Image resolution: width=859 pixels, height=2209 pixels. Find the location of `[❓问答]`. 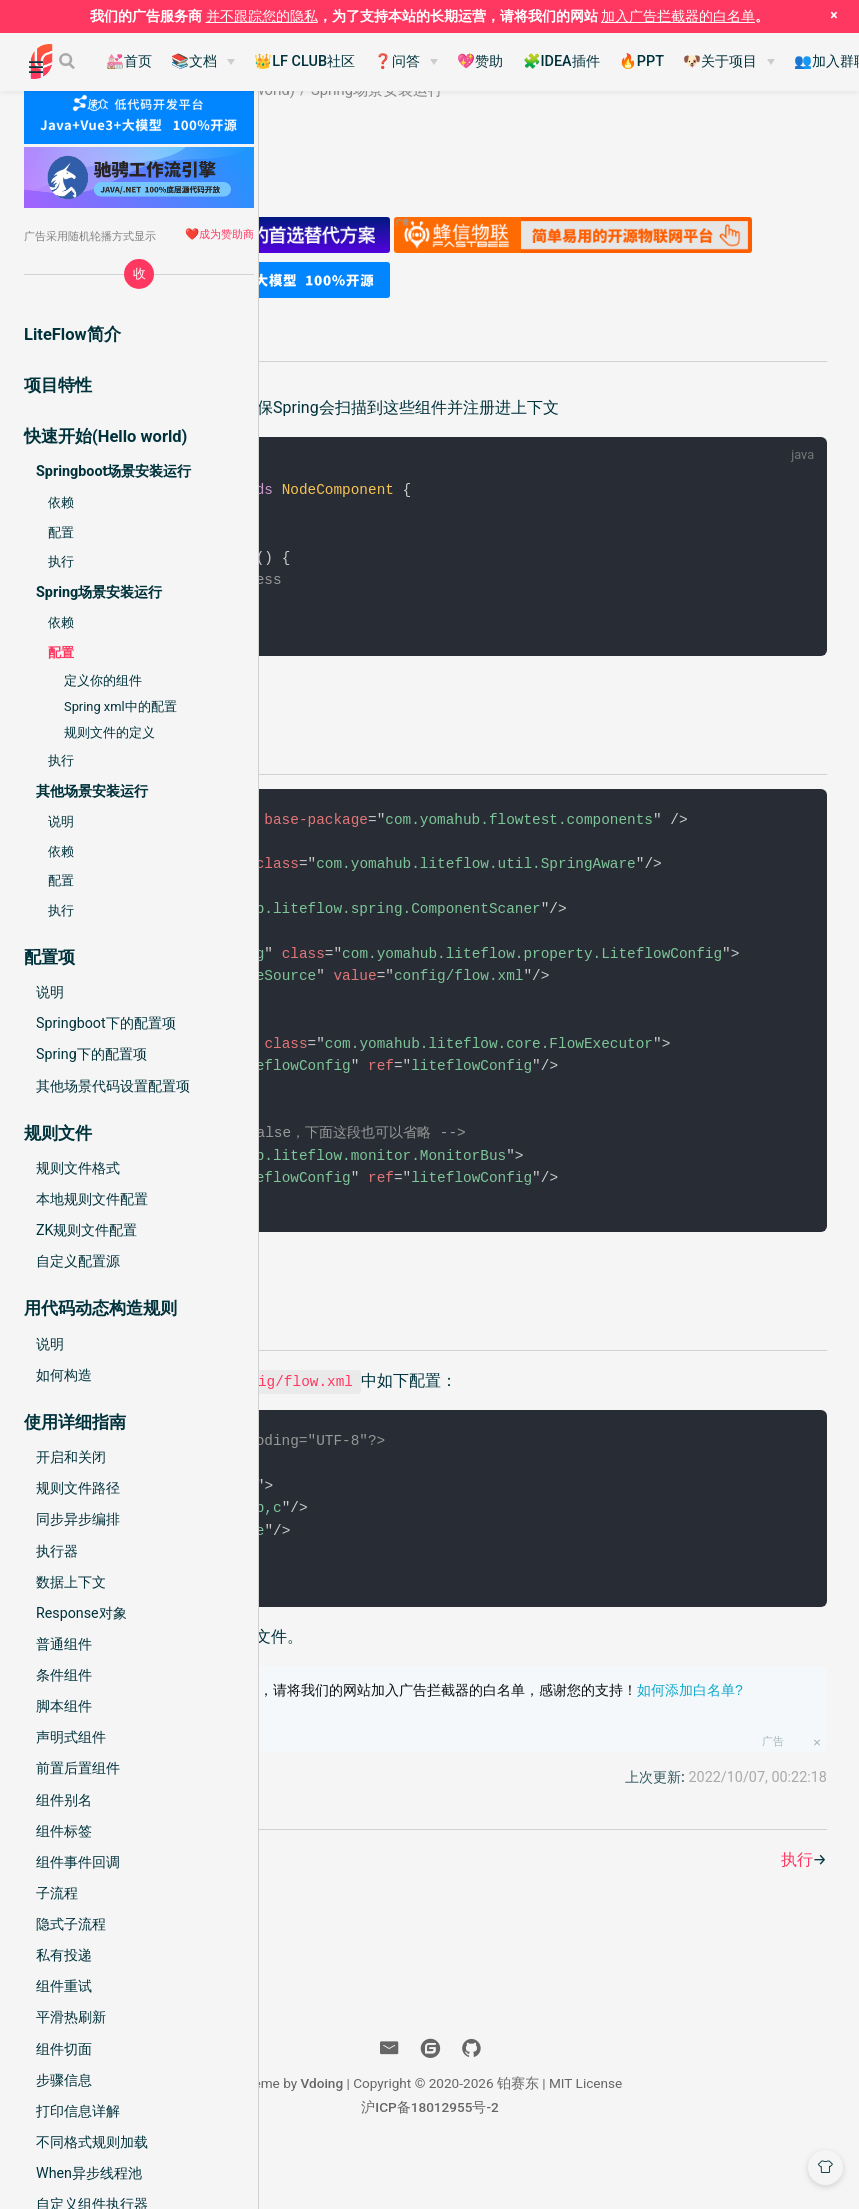

[❓问答] is located at coordinates (406, 62).